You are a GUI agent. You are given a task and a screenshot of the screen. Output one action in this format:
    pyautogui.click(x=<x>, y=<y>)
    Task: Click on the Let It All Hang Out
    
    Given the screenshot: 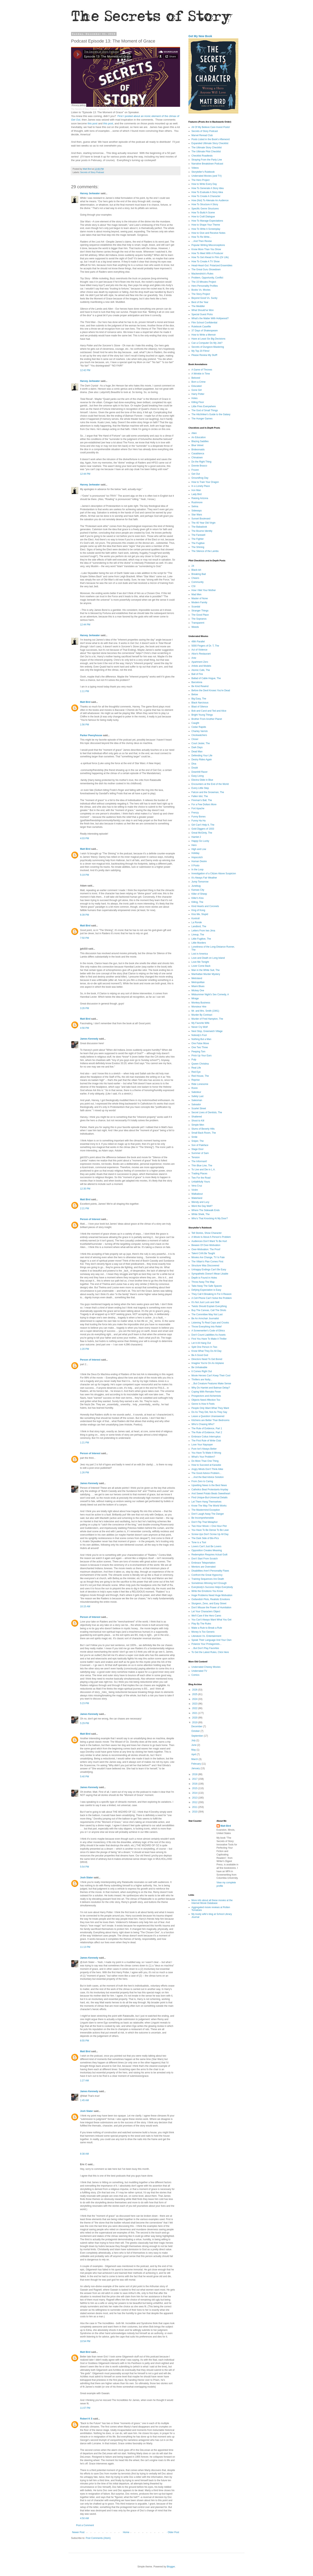 What is the action you would take?
    pyautogui.click(x=201, y=1343)
    